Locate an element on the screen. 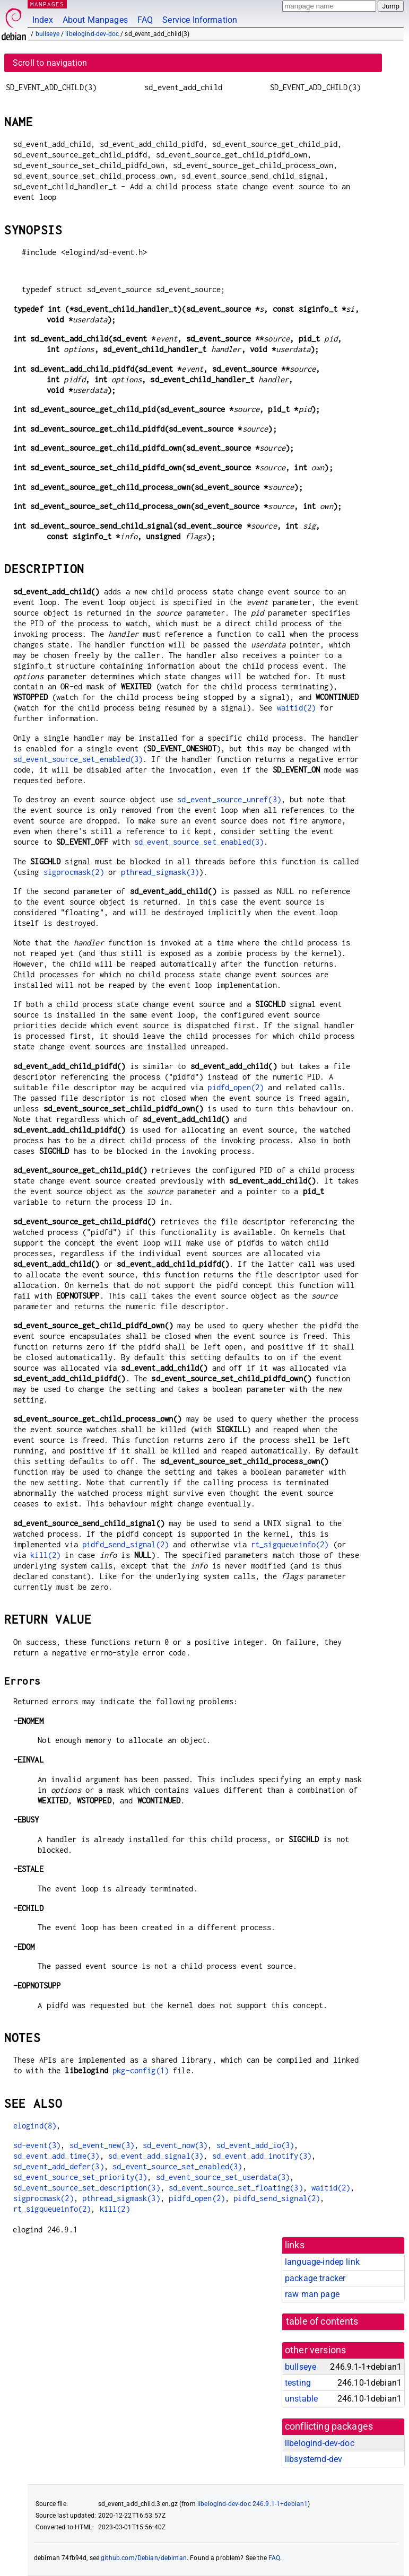  pkg-config(1) is located at coordinates (140, 2070).